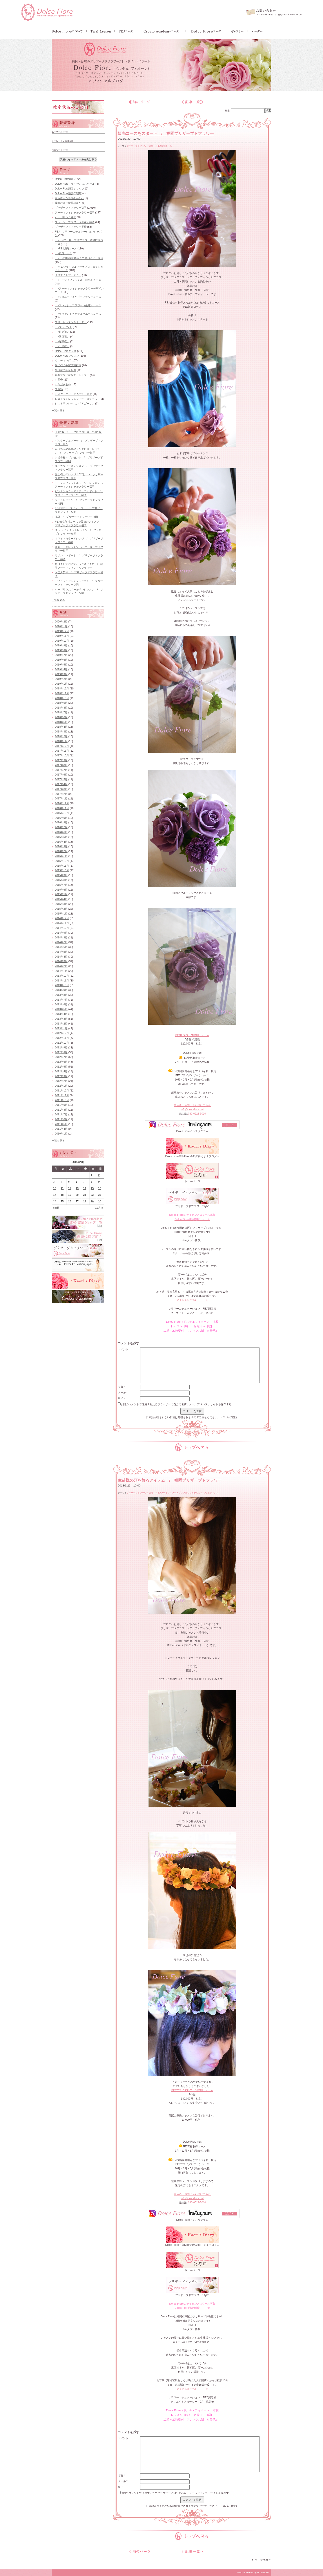  Describe the element at coordinates (60, 132) in the screenshot. I see `ユーザー名(必須)` at that location.